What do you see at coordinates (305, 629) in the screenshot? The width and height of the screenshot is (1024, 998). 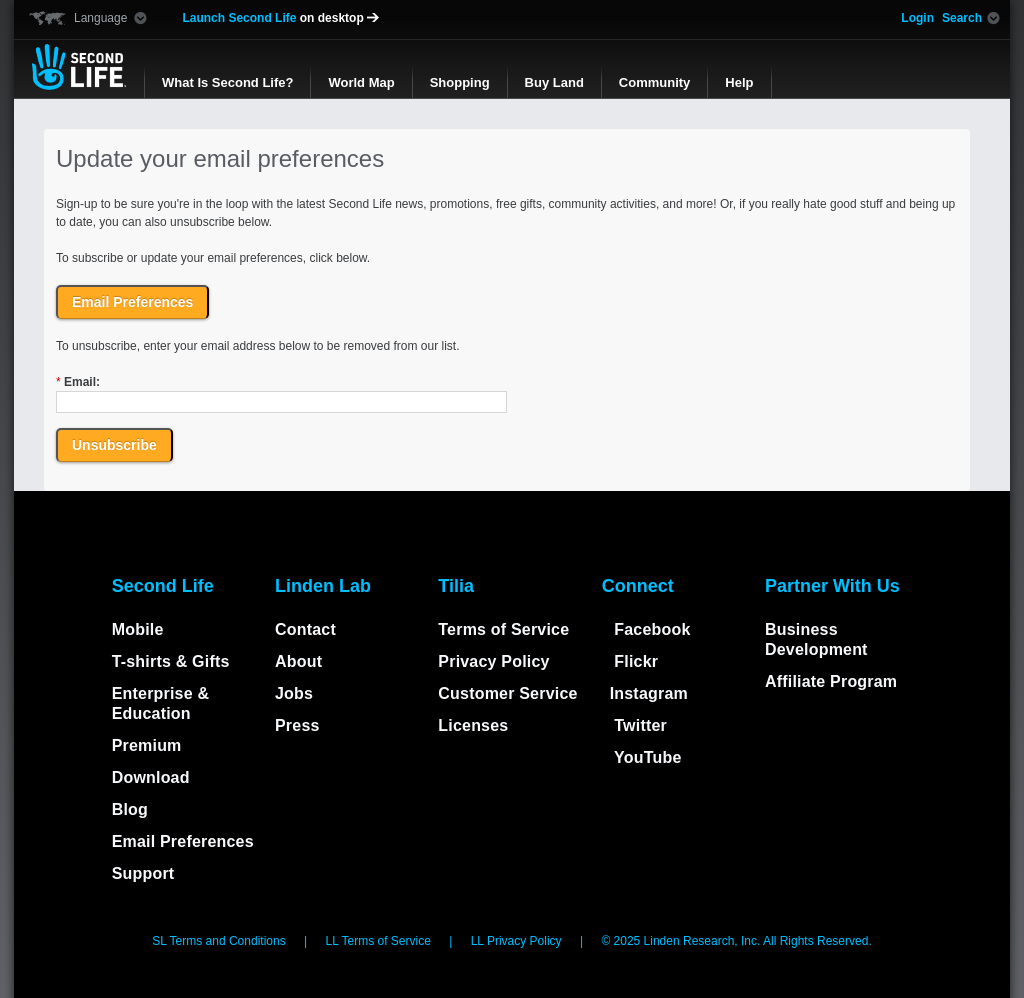 I see `Contact` at bounding box center [305, 629].